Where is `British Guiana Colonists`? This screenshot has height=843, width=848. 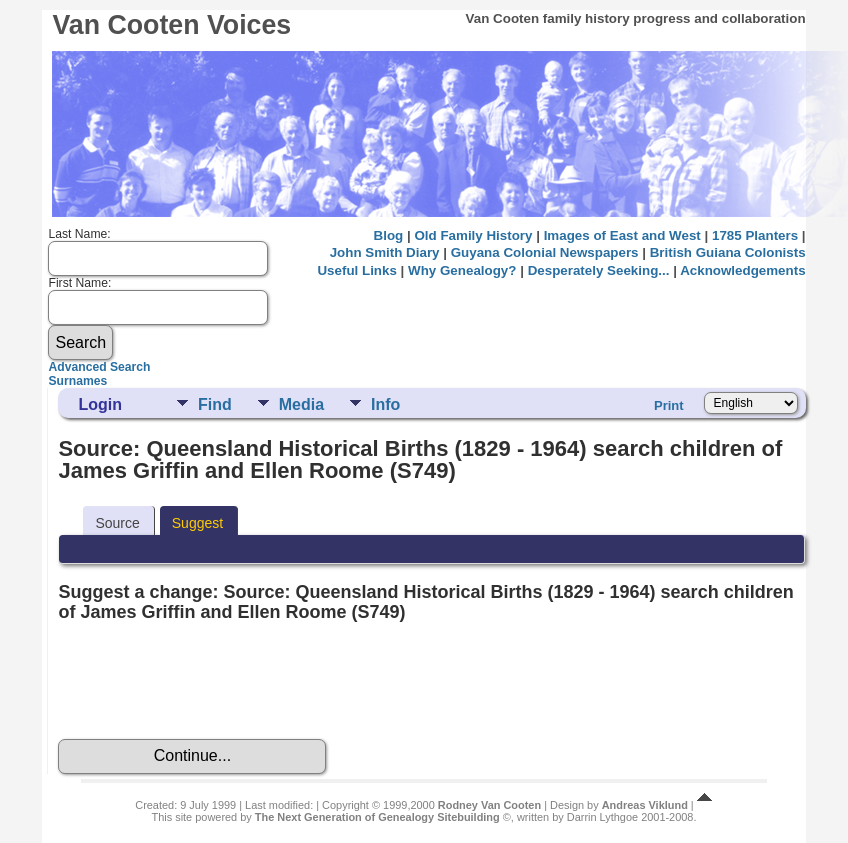 British Guiana Colonists is located at coordinates (728, 252).